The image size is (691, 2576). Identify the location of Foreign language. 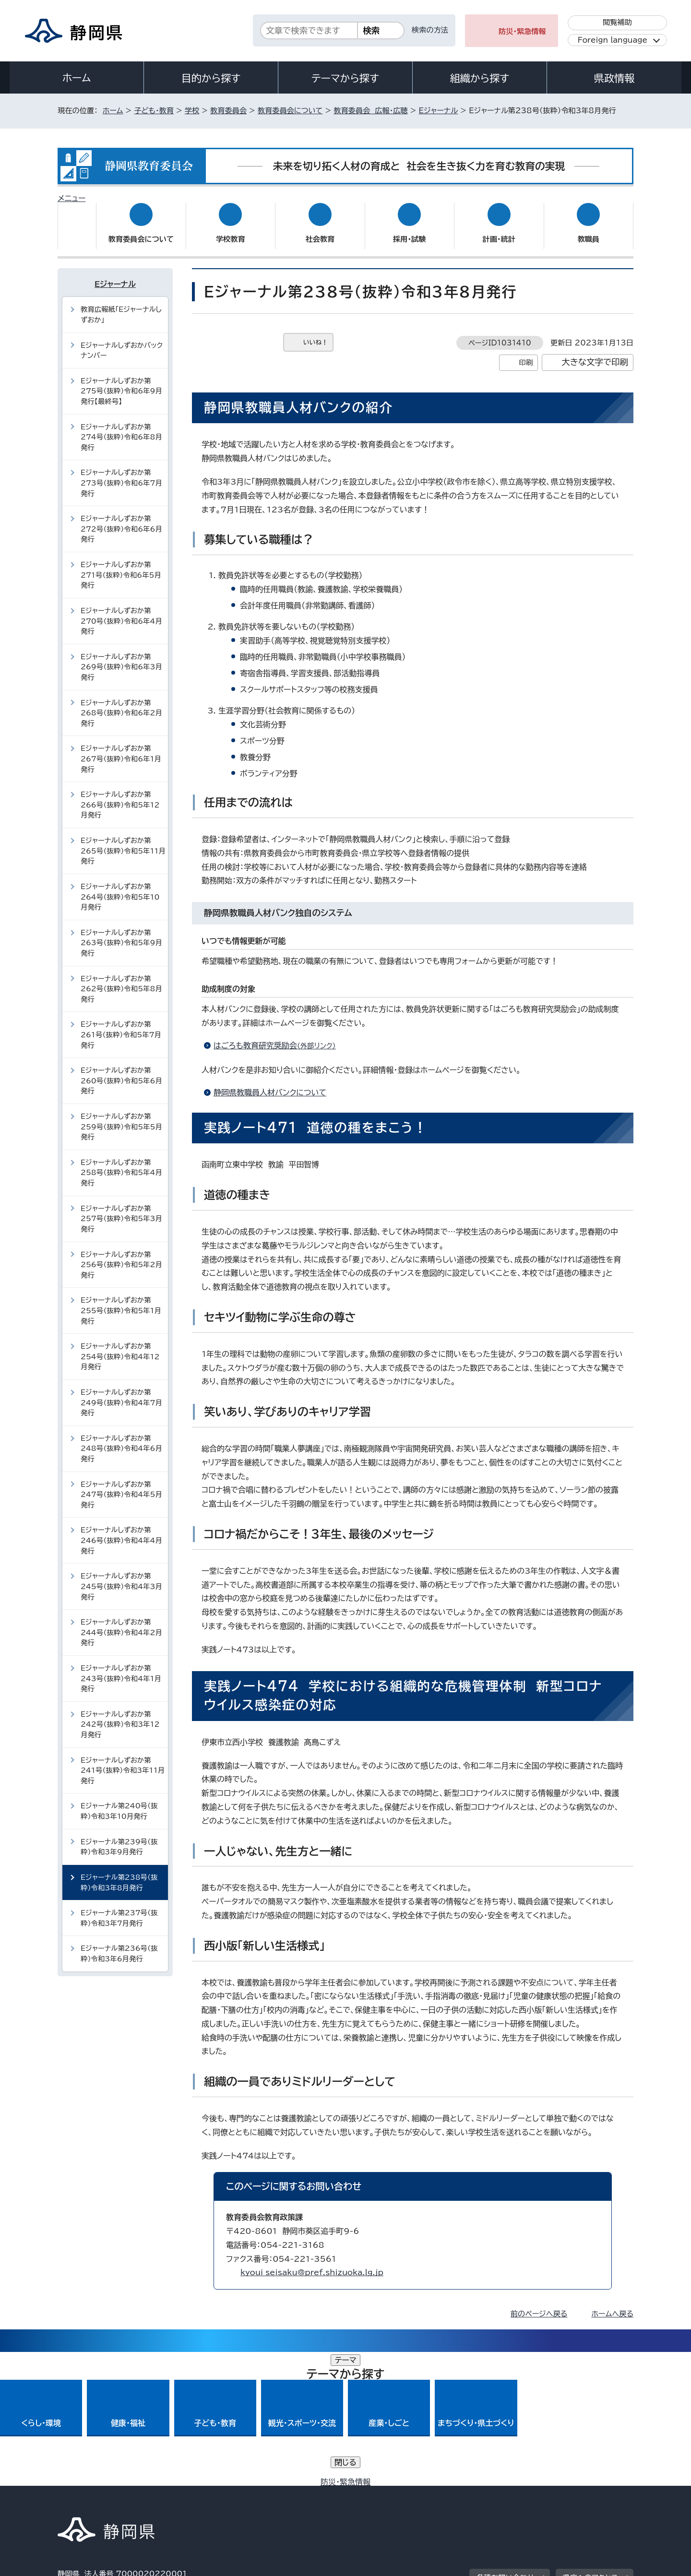
(612, 40).